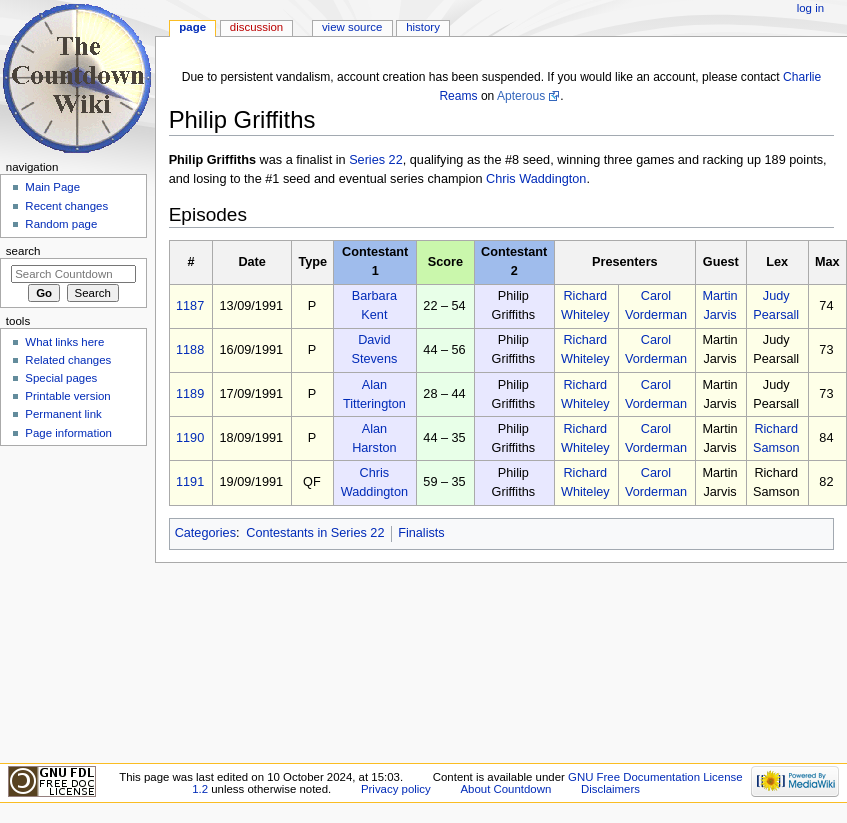 The height and width of the screenshot is (823, 847). I want to click on Log in, so click(810, 8).